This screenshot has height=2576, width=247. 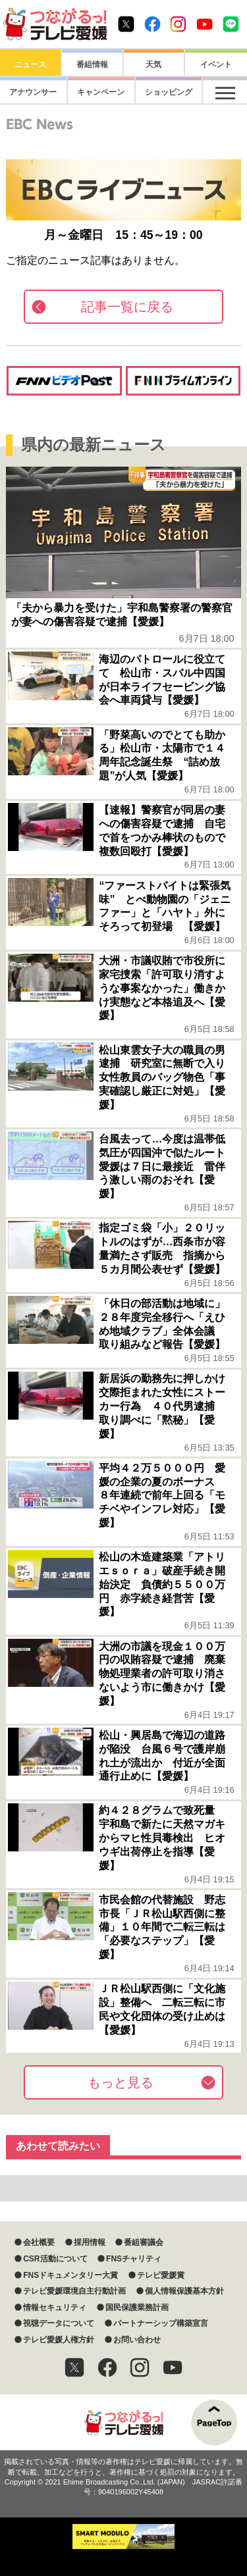 I want to click on 番組情報, so click(x=92, y=64).